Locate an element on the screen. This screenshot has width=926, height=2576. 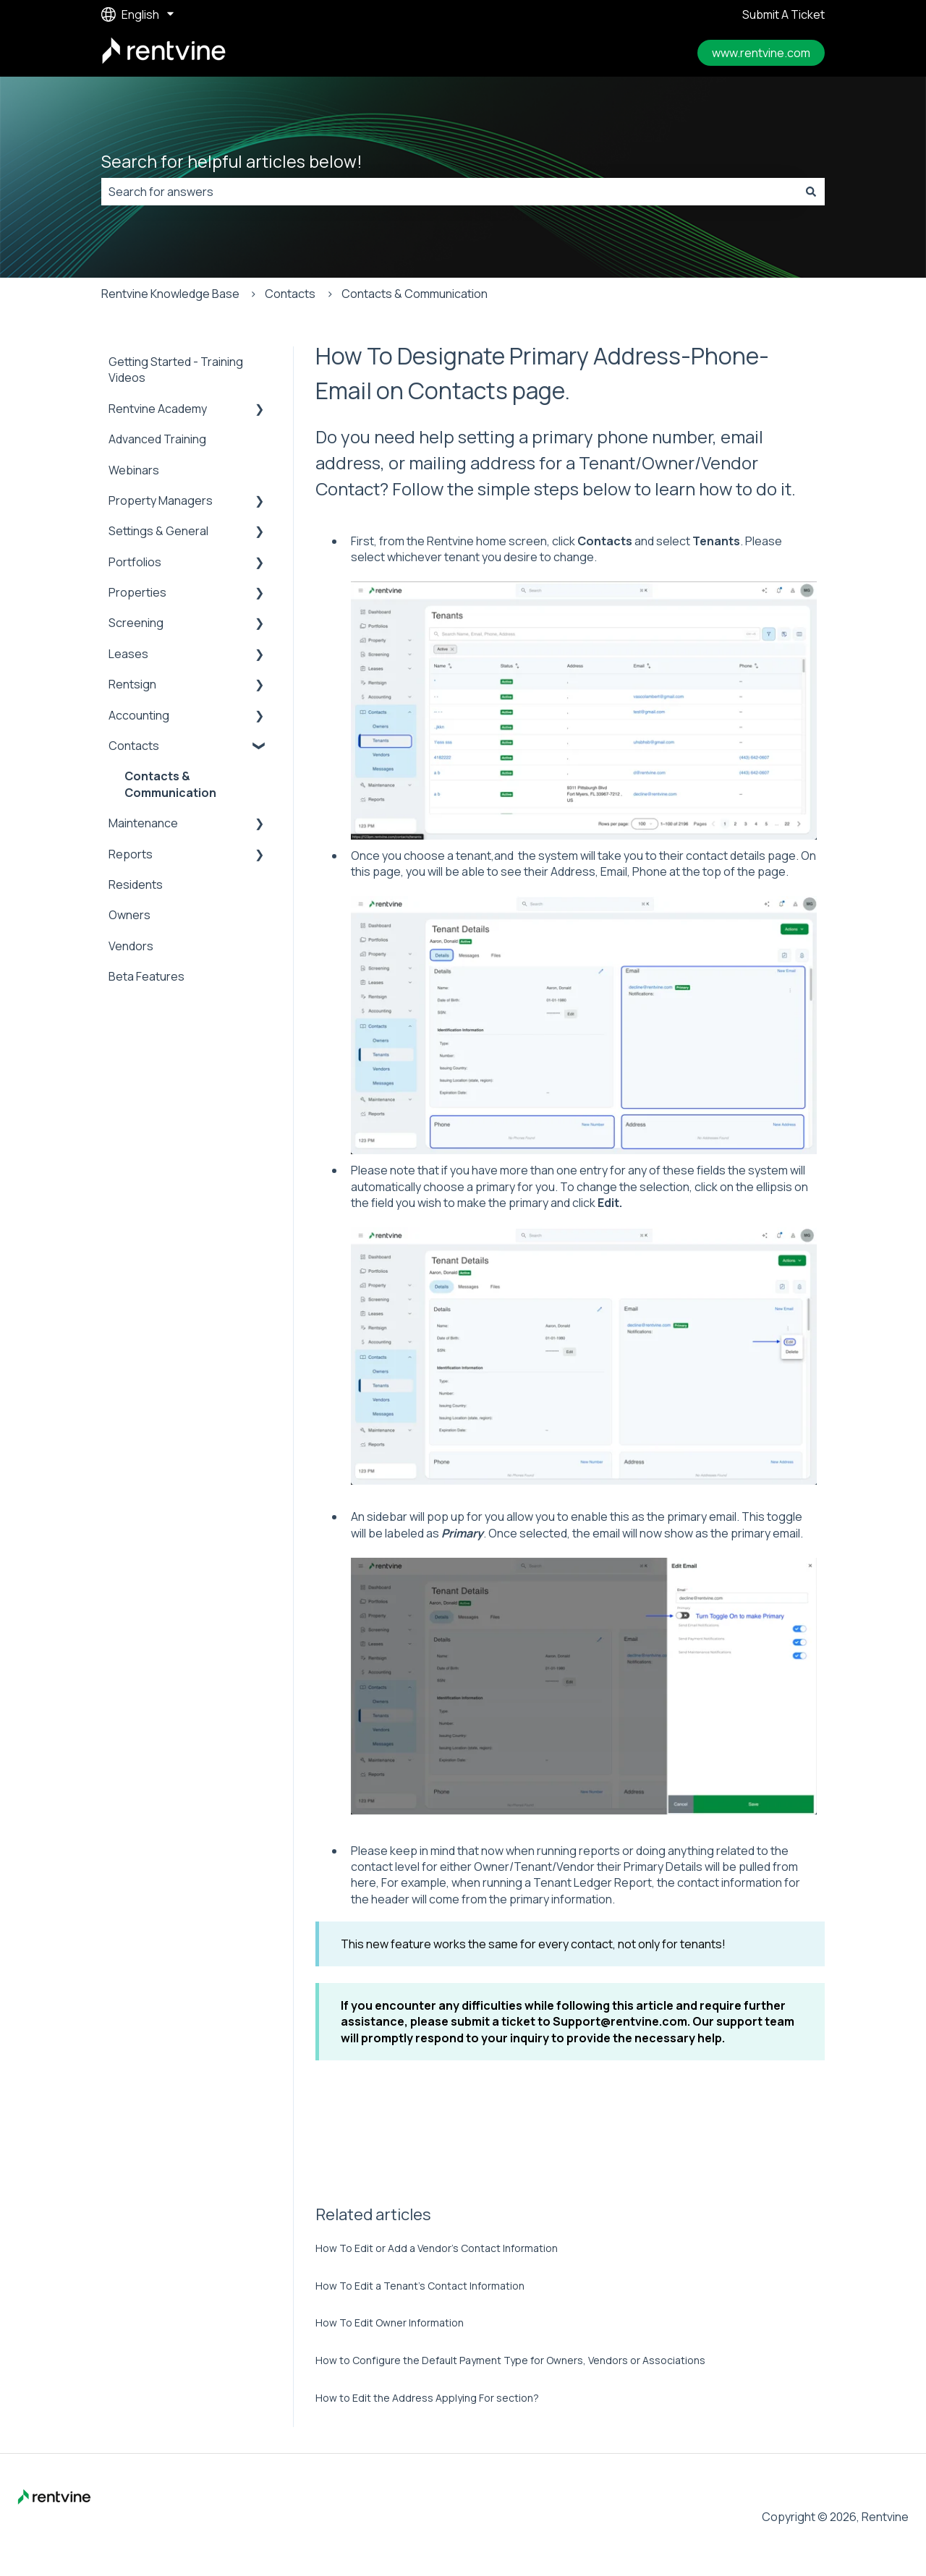
Portfolios [menuitem] is located at coordinates (135, 562).